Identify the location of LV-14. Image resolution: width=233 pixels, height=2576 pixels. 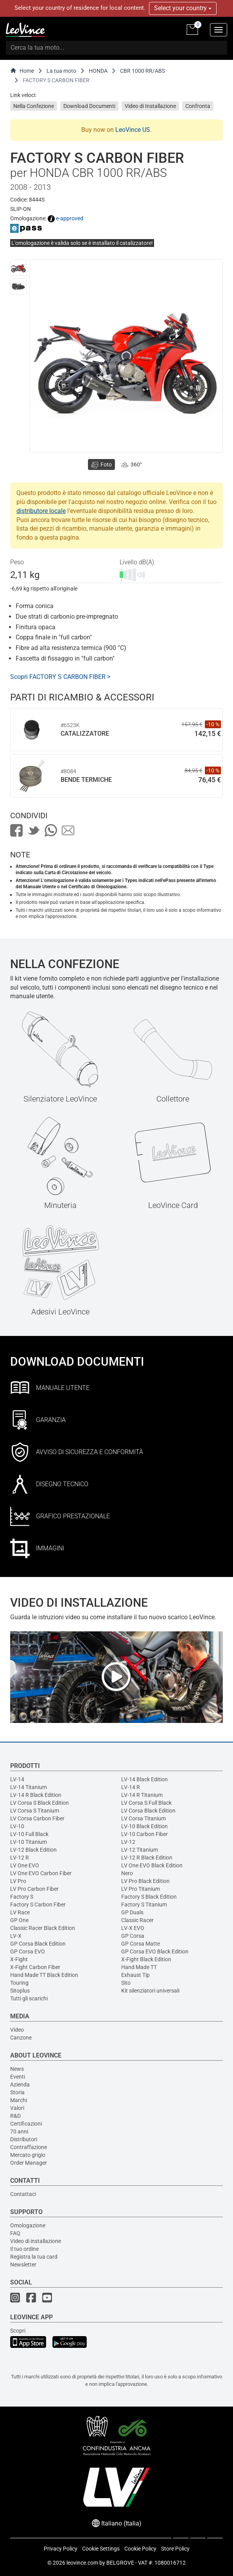
(17, 1779).